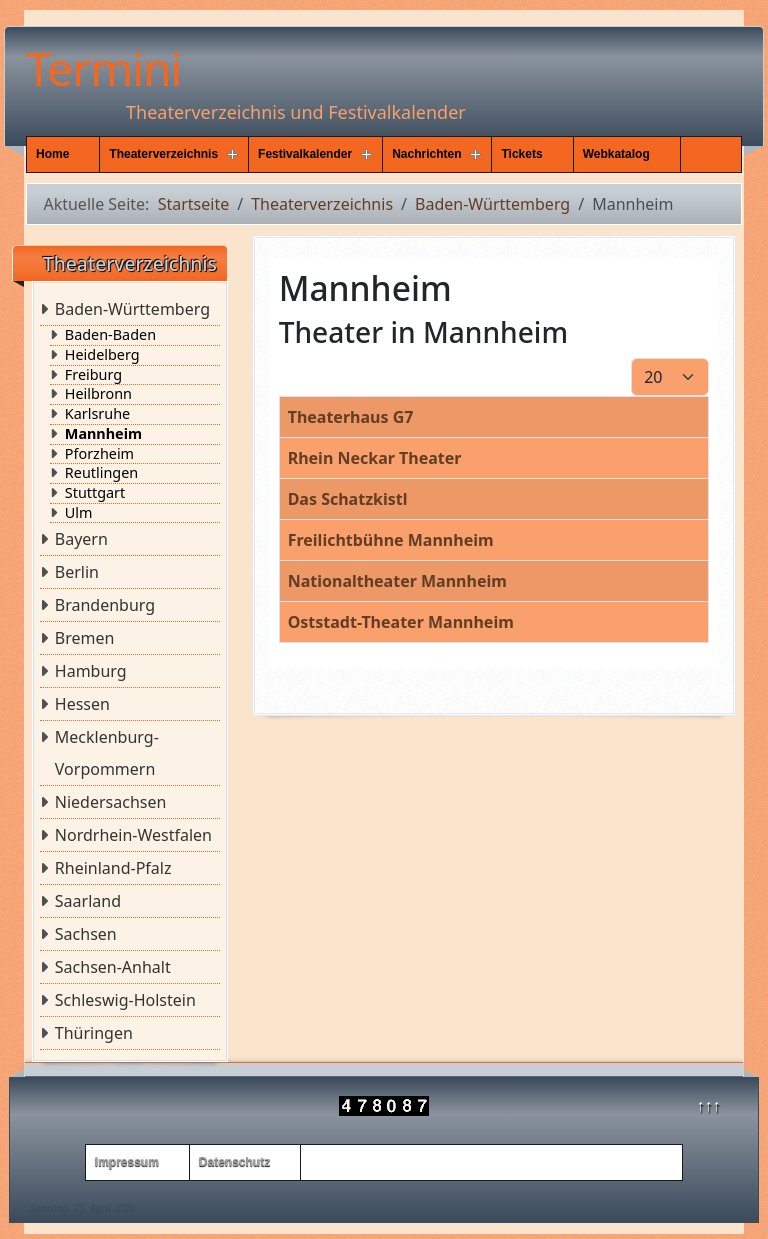  What do you see at coordinates (125, 1000) in the screenshot?
I see `Schleswig-Holstein` at bounding box center [125, 1000].